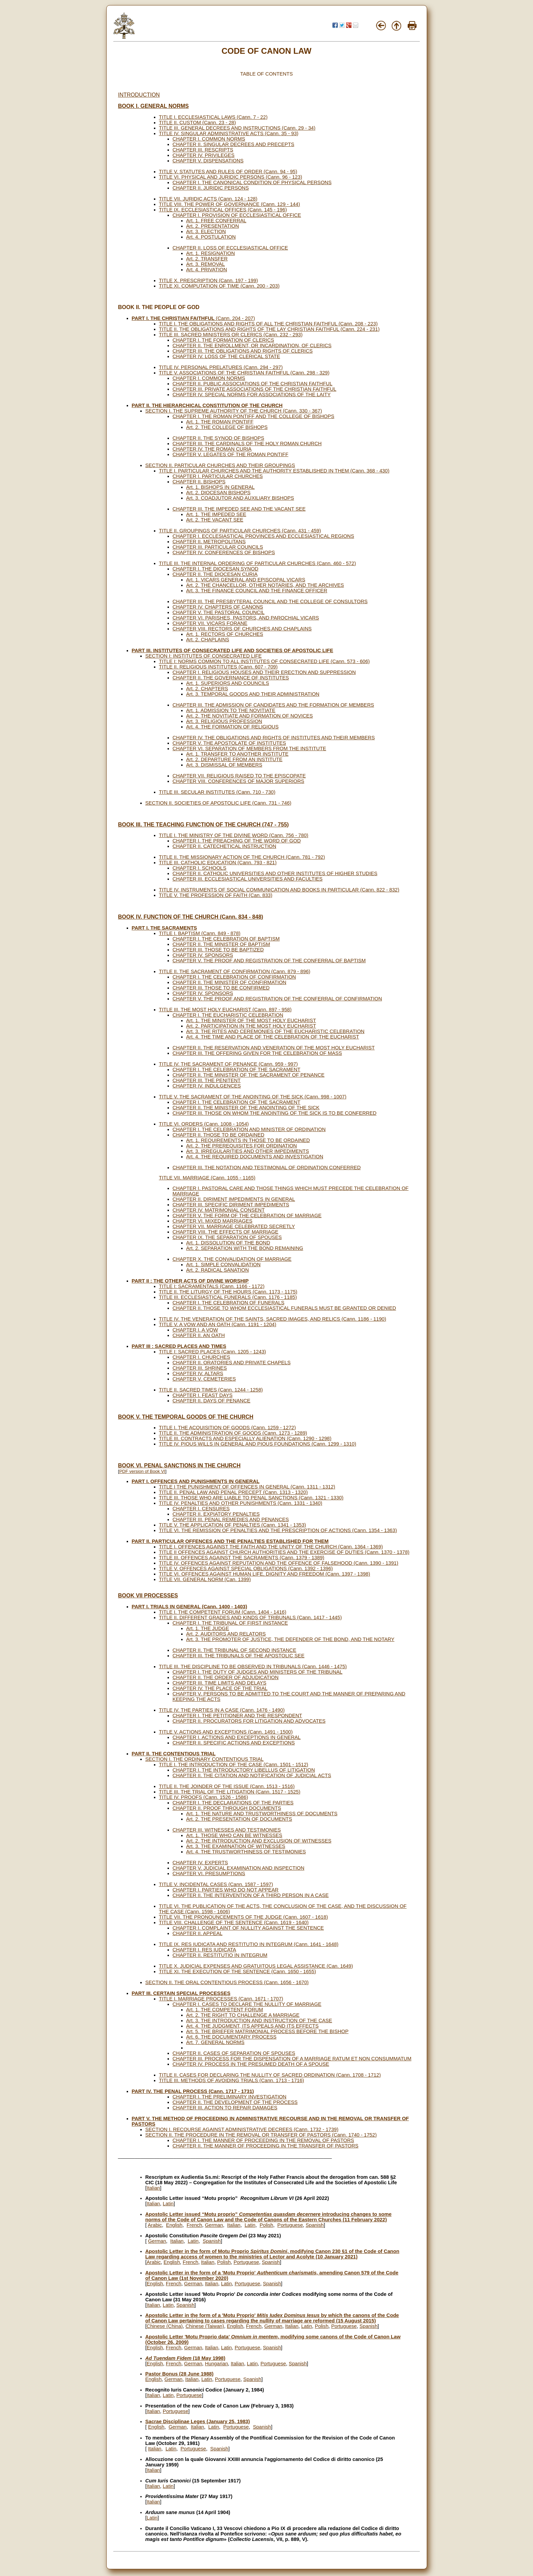  What do you see at coordinates (220, 487) in the screenshot?
I see `Art. 1. BISHOPS IN GENERAL` at bounding box center [220, 487].